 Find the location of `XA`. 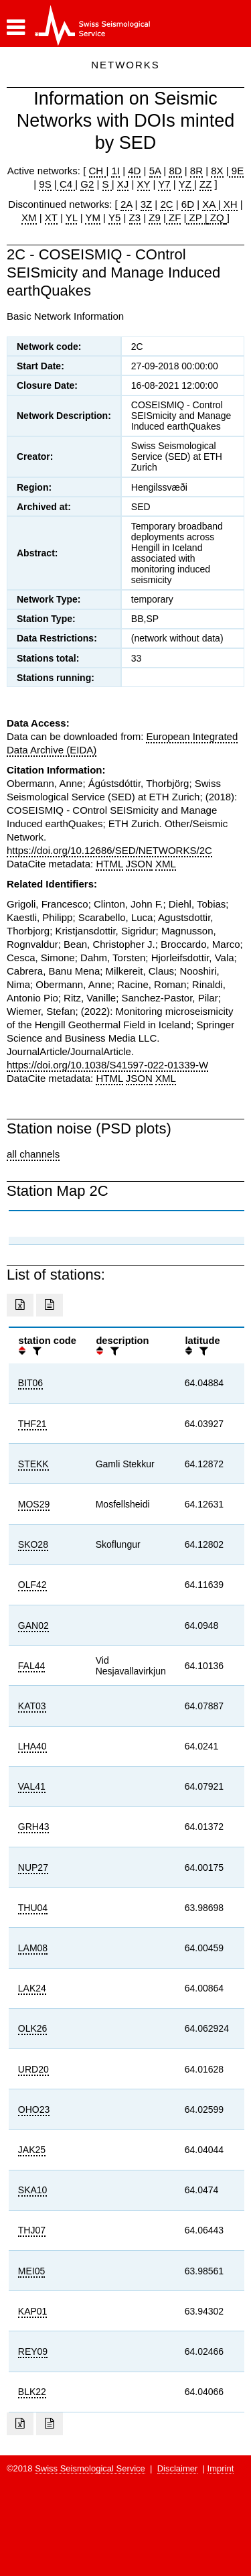

XA is located at coordinates (210, 204).